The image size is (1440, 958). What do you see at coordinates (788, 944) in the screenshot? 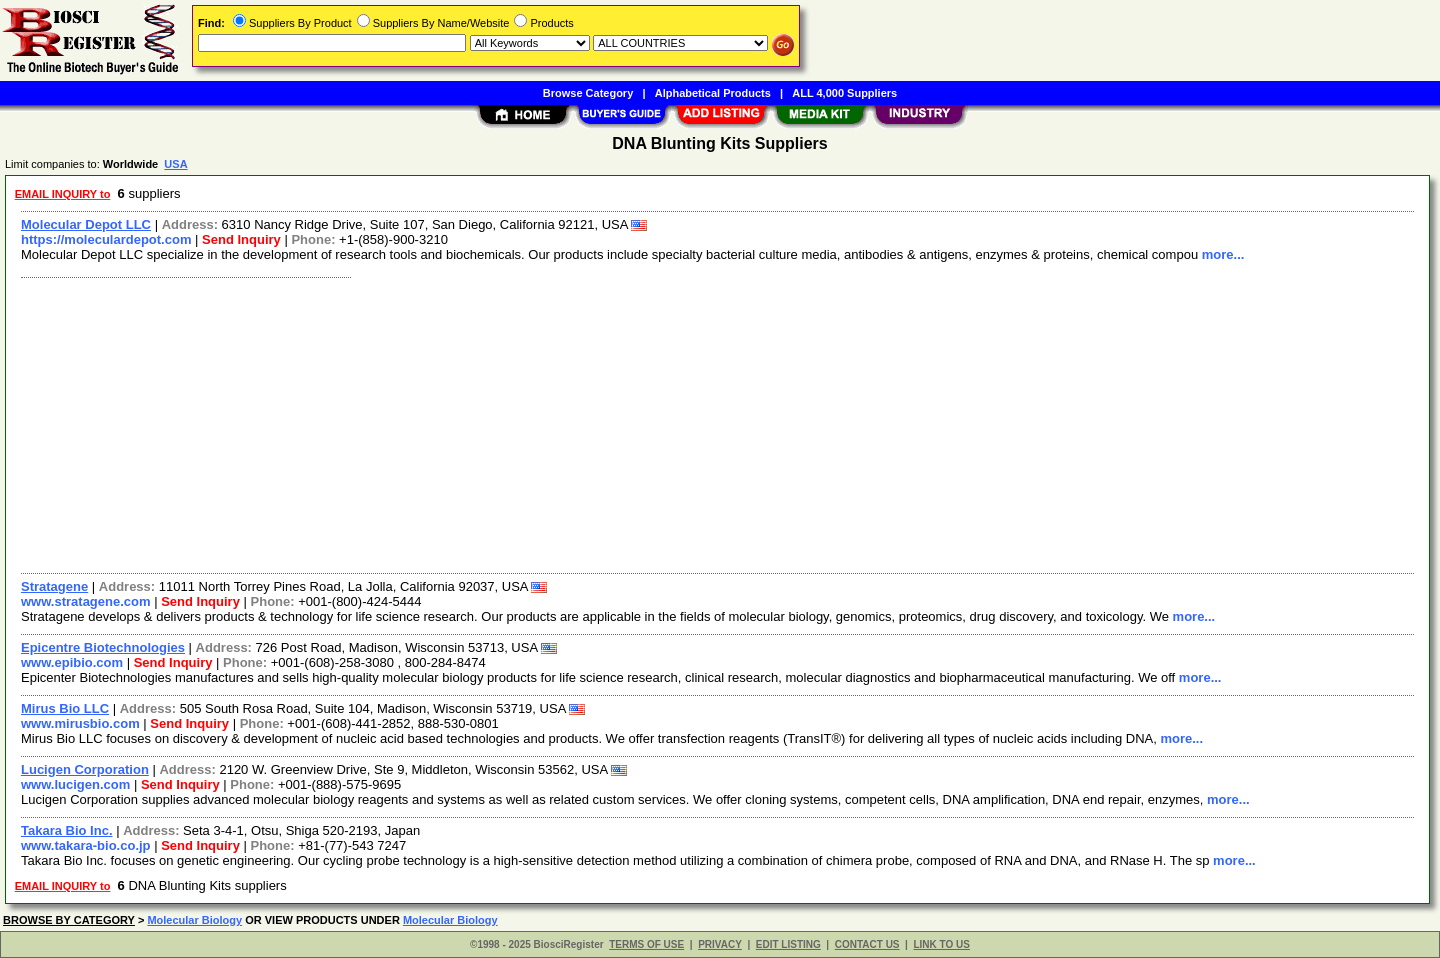
I see `EDIT LISTING` at bounding box center [788, 944].